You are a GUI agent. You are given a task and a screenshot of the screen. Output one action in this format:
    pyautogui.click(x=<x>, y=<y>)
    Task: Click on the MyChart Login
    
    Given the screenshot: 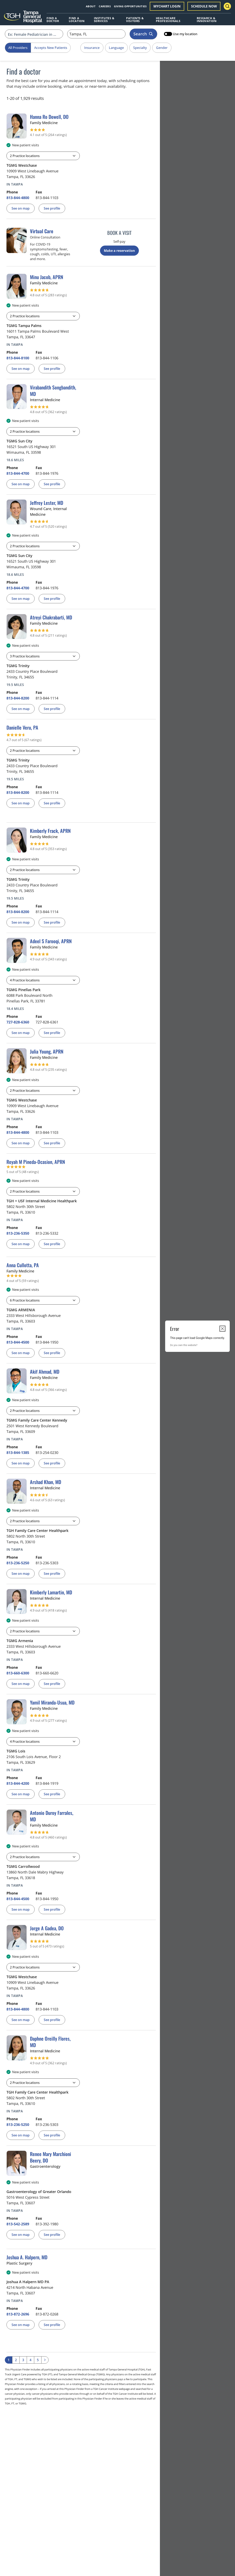 What is the action you would take?
    pyautogui.click(x=167, y=6)
    